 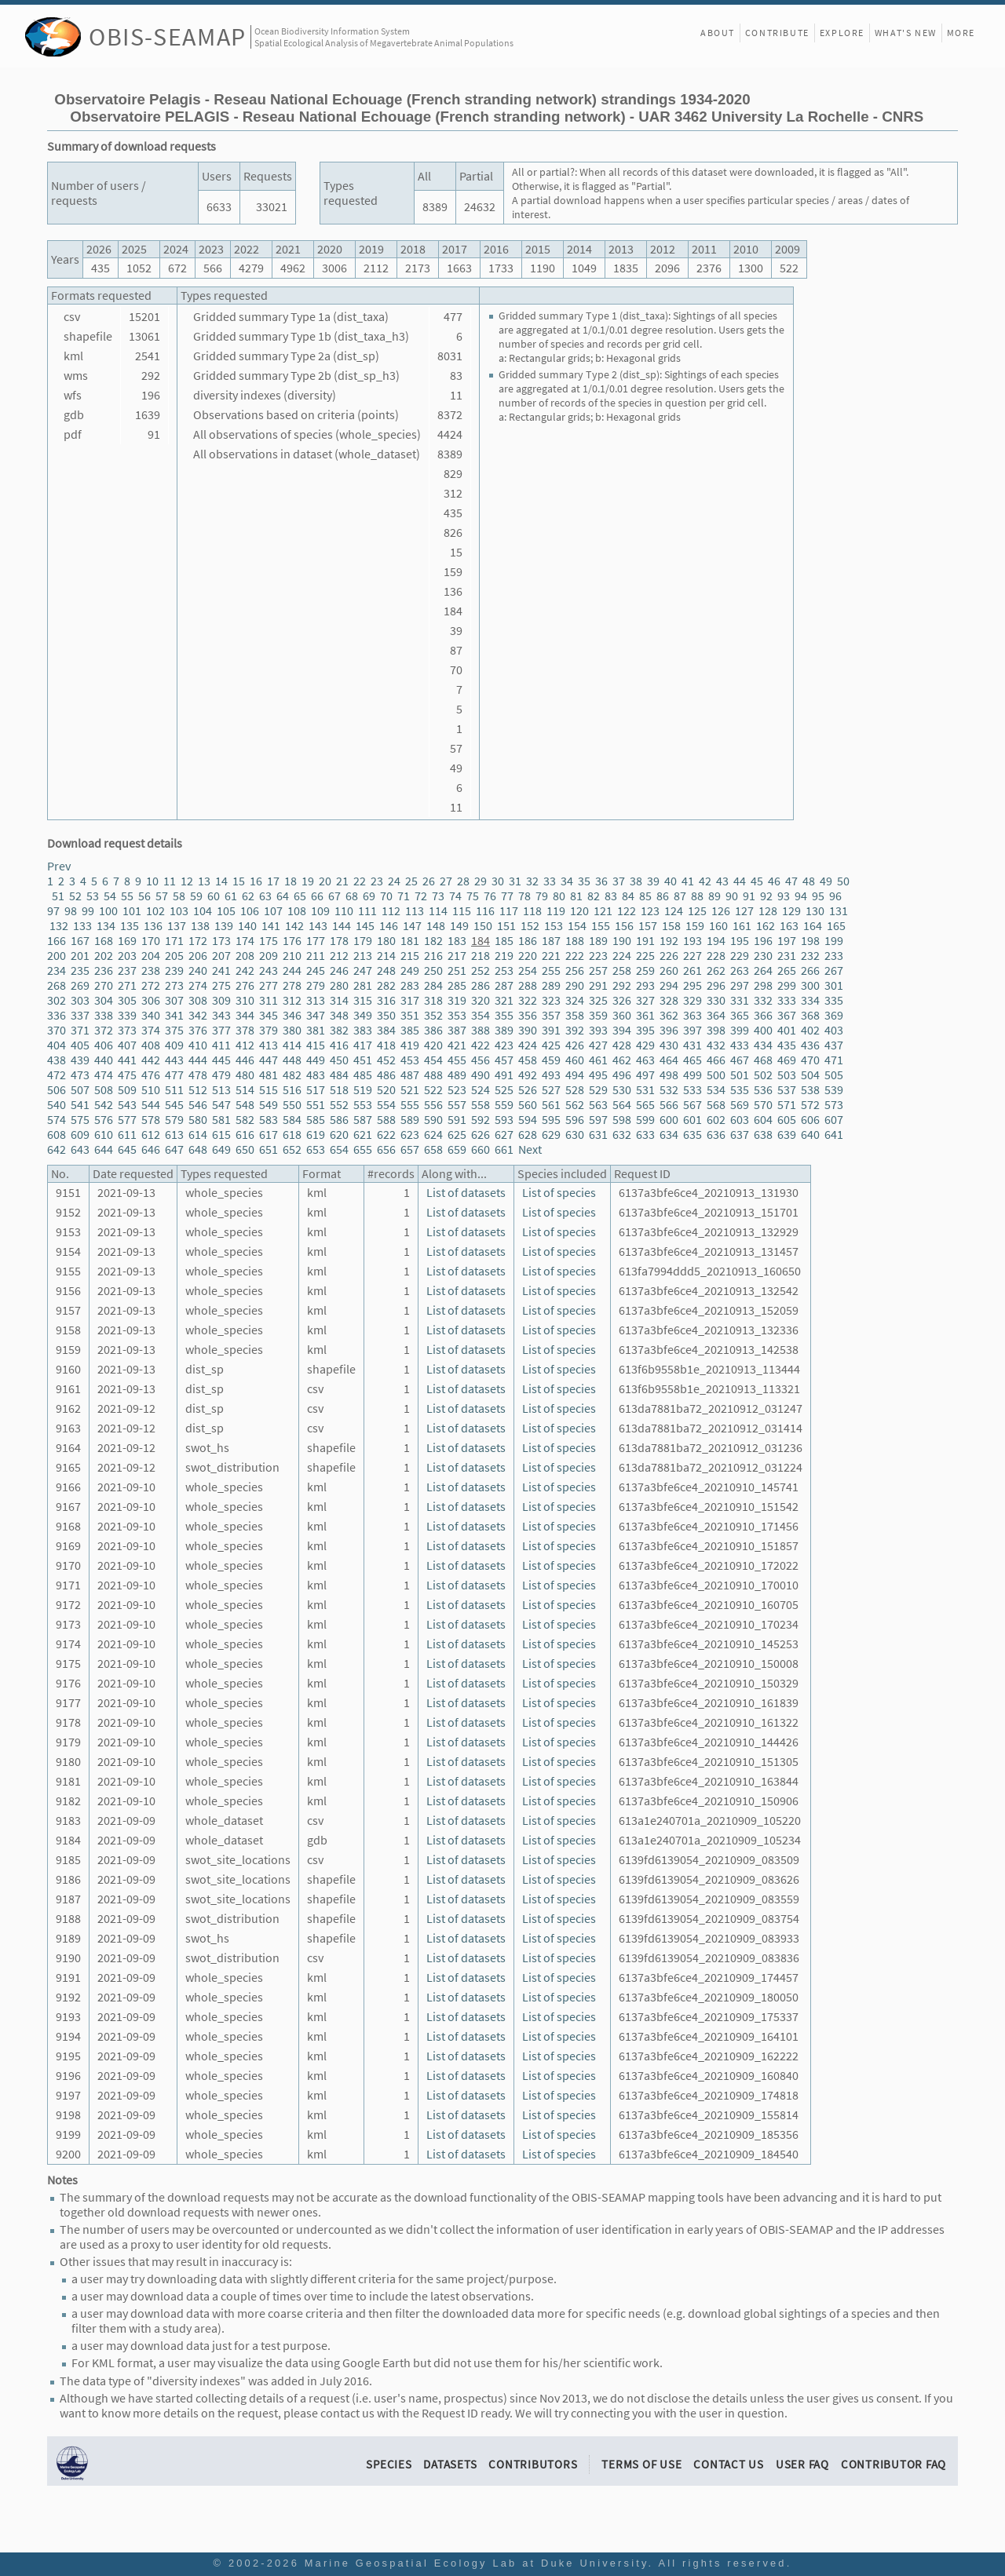 What do you see at coordinates (802, 2464) in the screenshot?
I see `User FAQ` at bounding box center [802, 2464].